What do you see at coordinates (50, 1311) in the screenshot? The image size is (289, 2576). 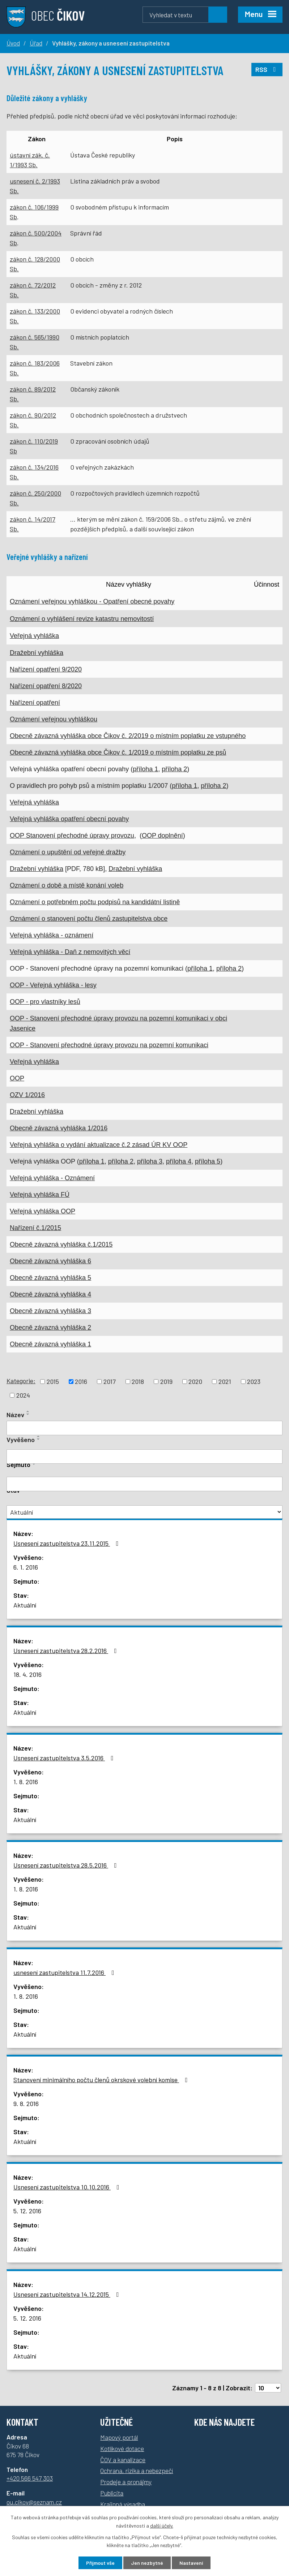 I see `Obecně závazná vyhláška 3` at bounding box center [50, 1311].